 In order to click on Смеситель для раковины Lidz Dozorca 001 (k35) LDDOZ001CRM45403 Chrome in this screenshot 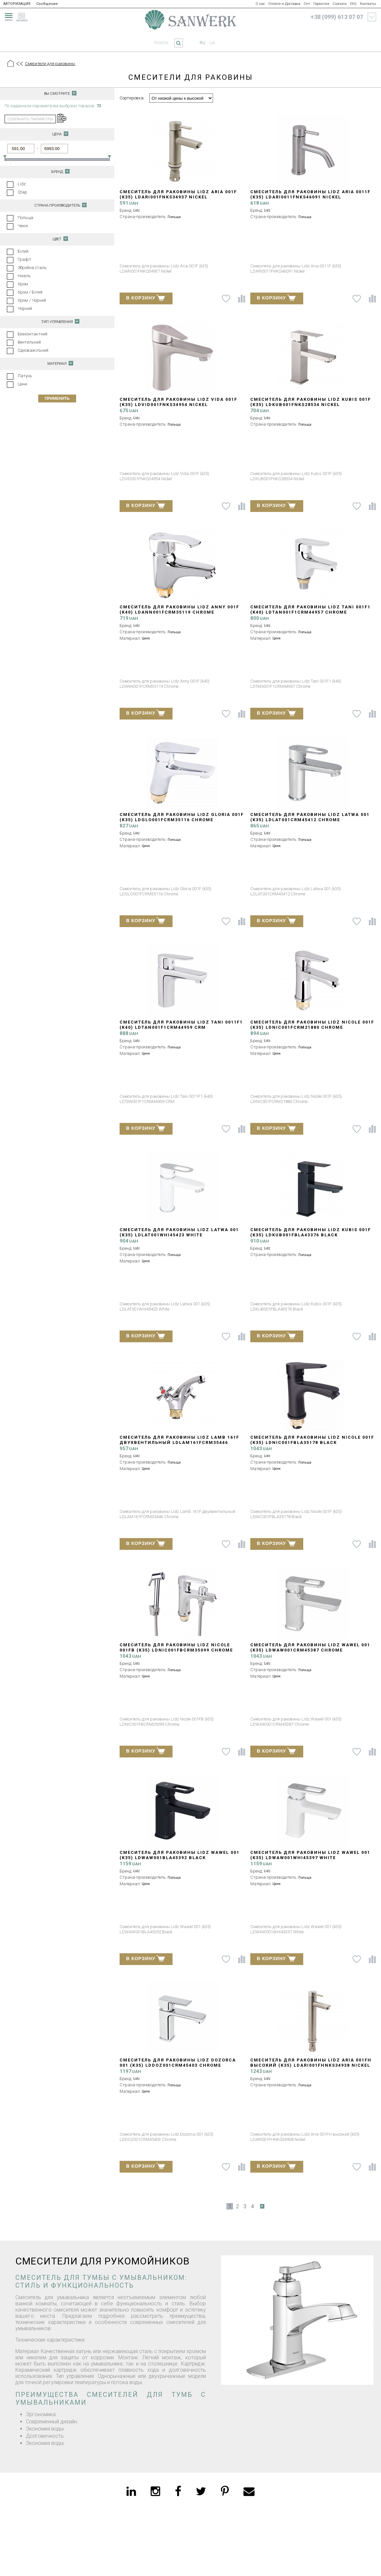, I will do `click(178, 2063)`.